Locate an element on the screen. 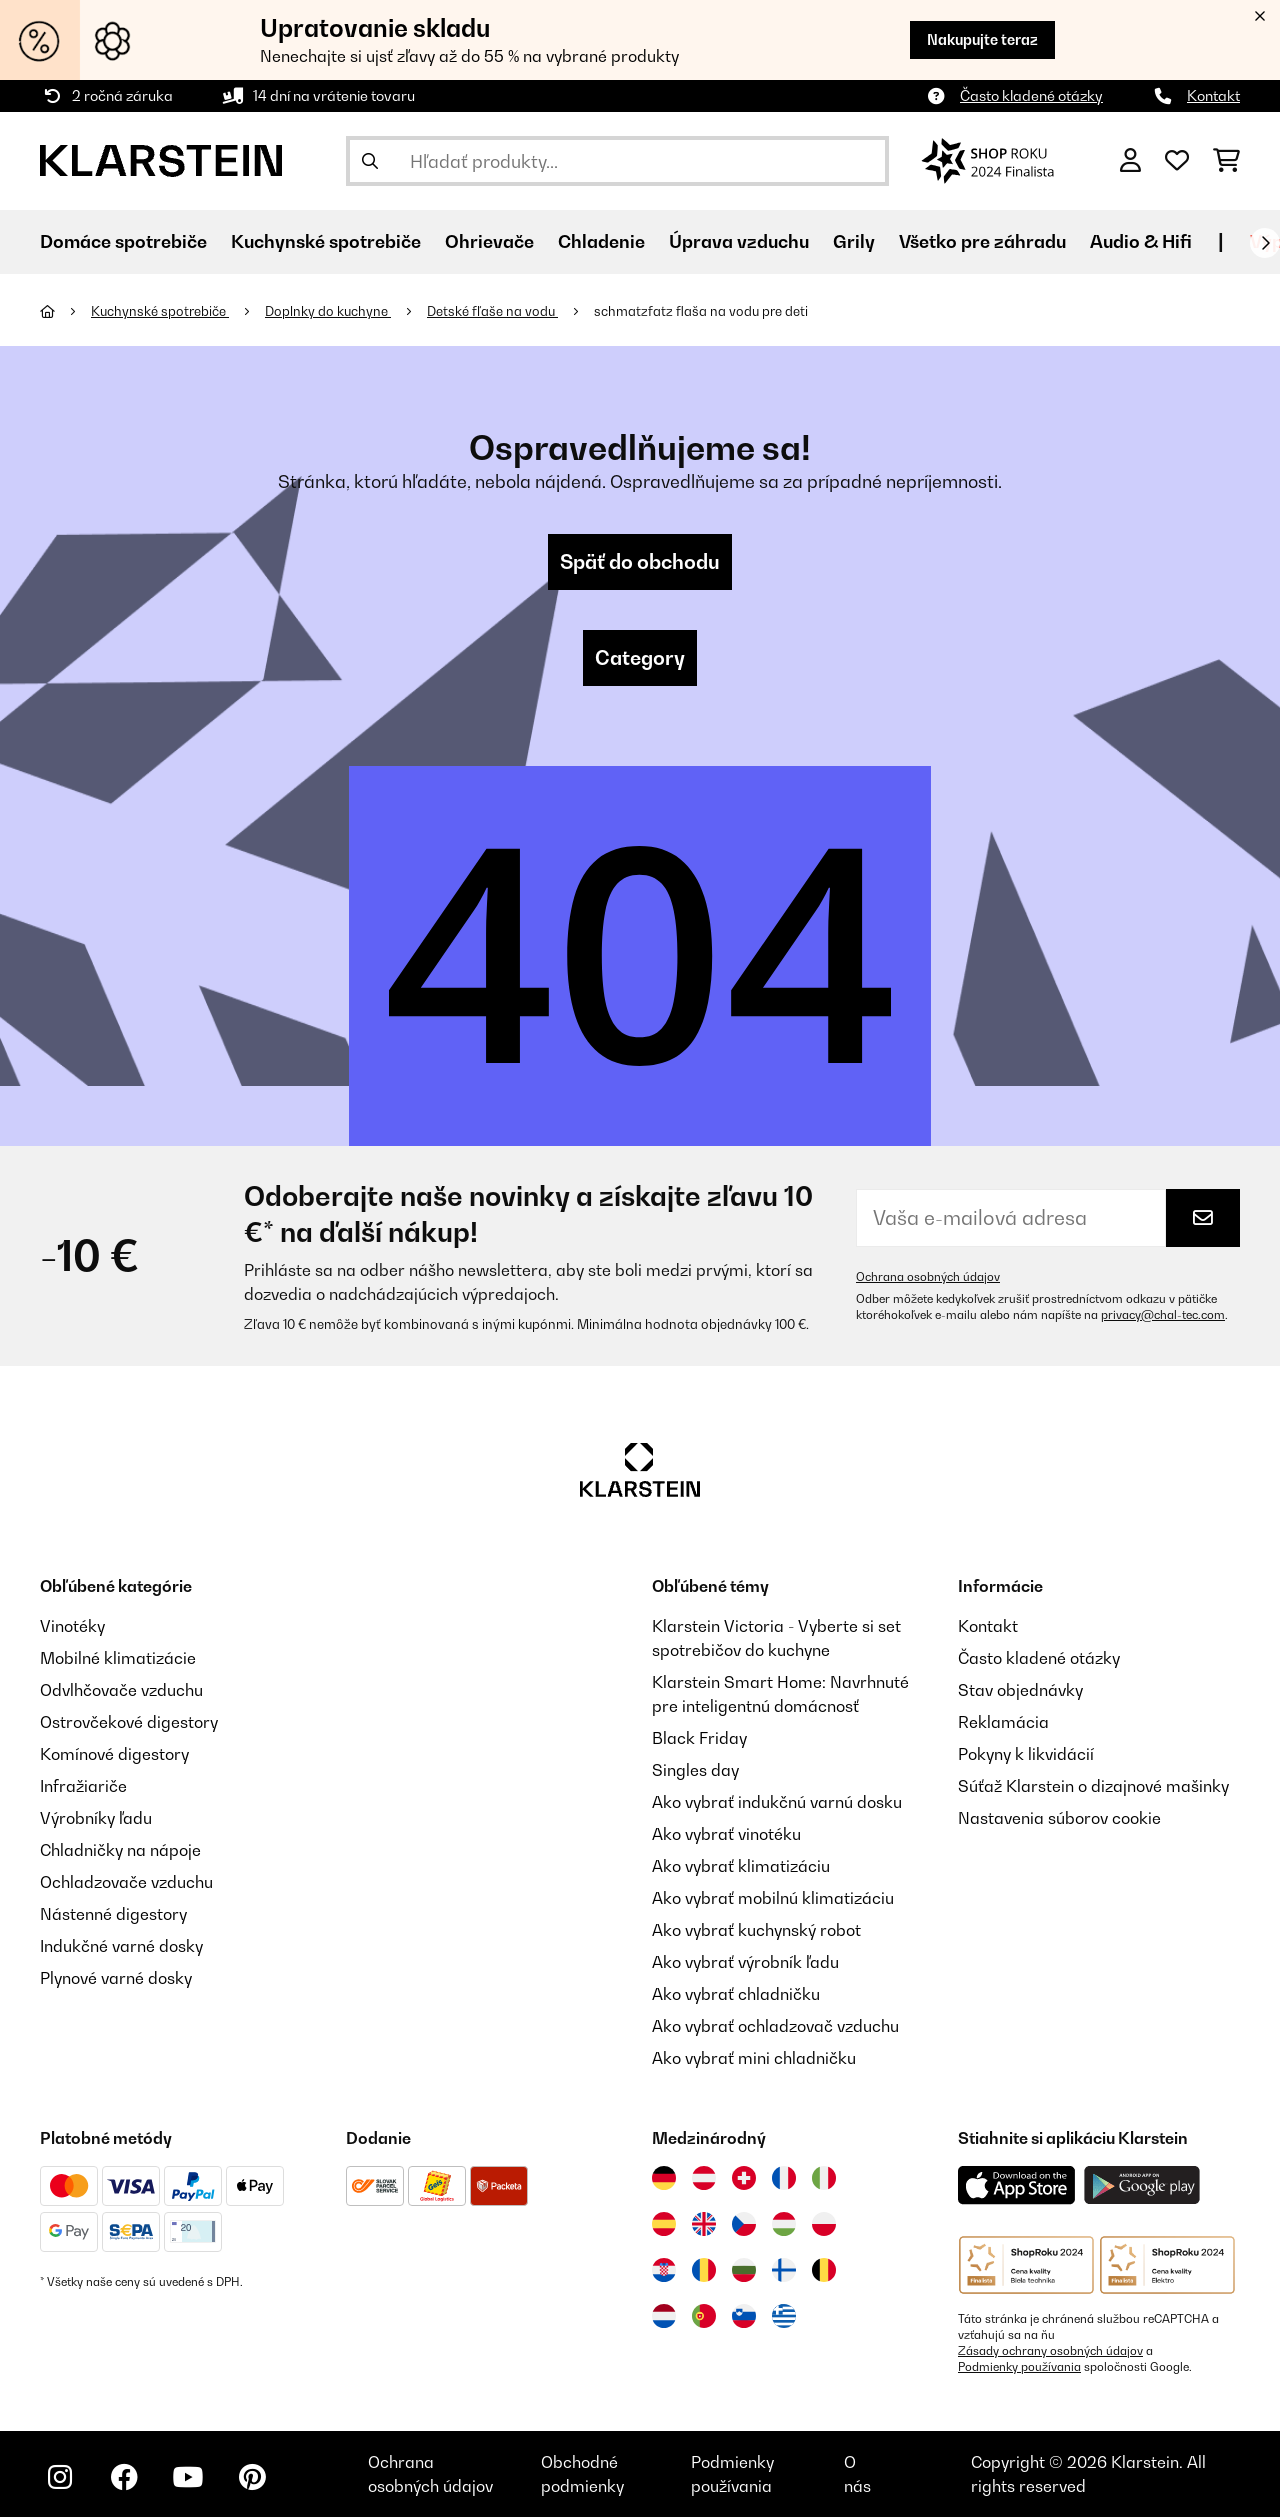 The height and width of the screenshot is (2517, 1280). [Navštívte Klarstein Nemecko] is located at coordinates (664, 2178).